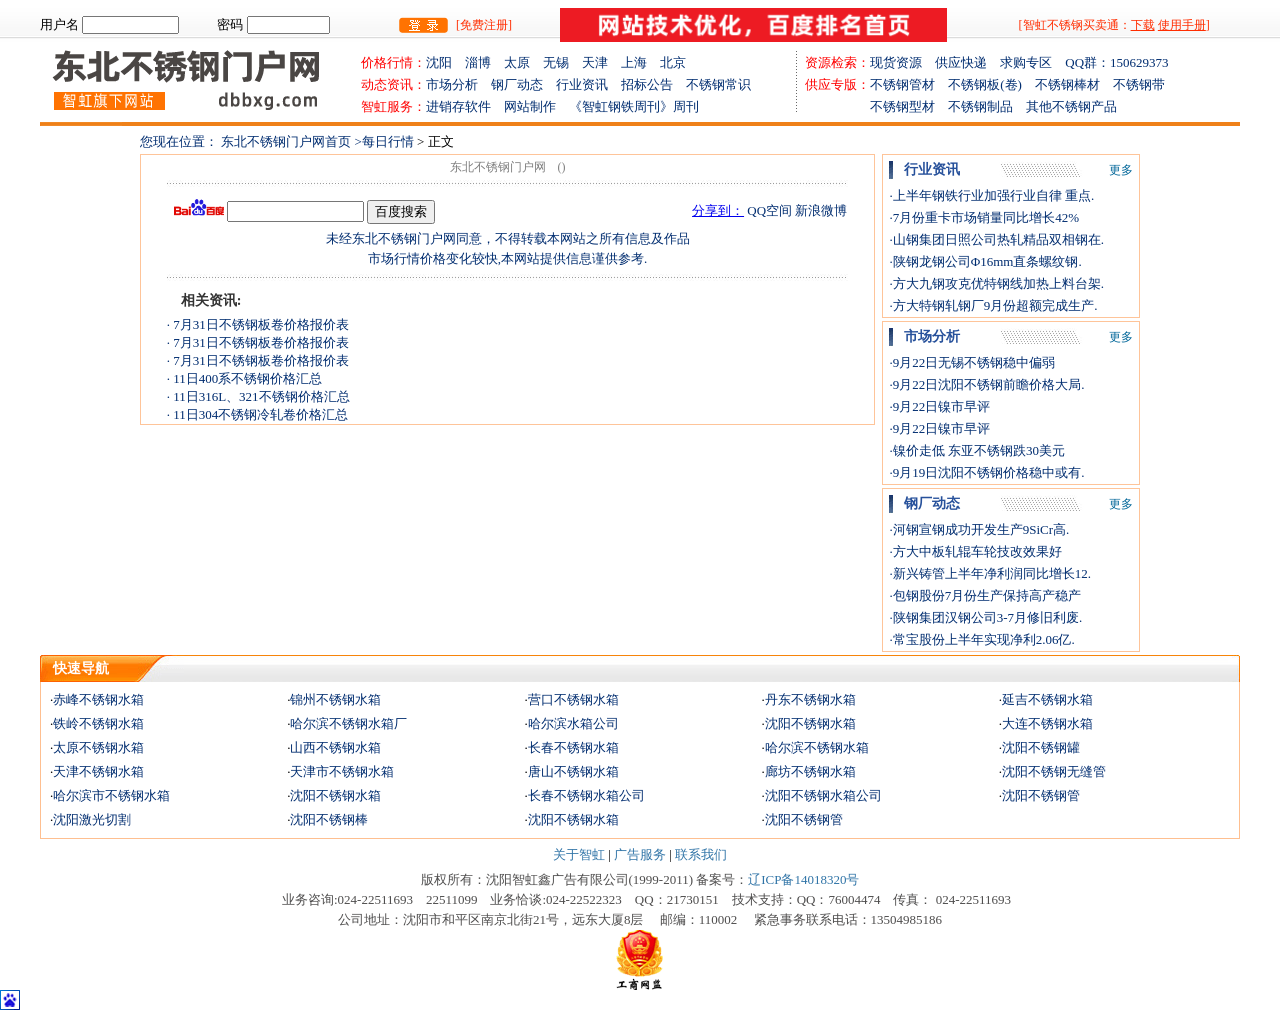 Image resolution: width=1280 pixels, height=1018 pixels. What do you see at coordinates (985, 261) in the screenshot?
I see `·陕钢龙钢公司Φ16mm直条螺纹钢.` at bounding box center [985, 261].